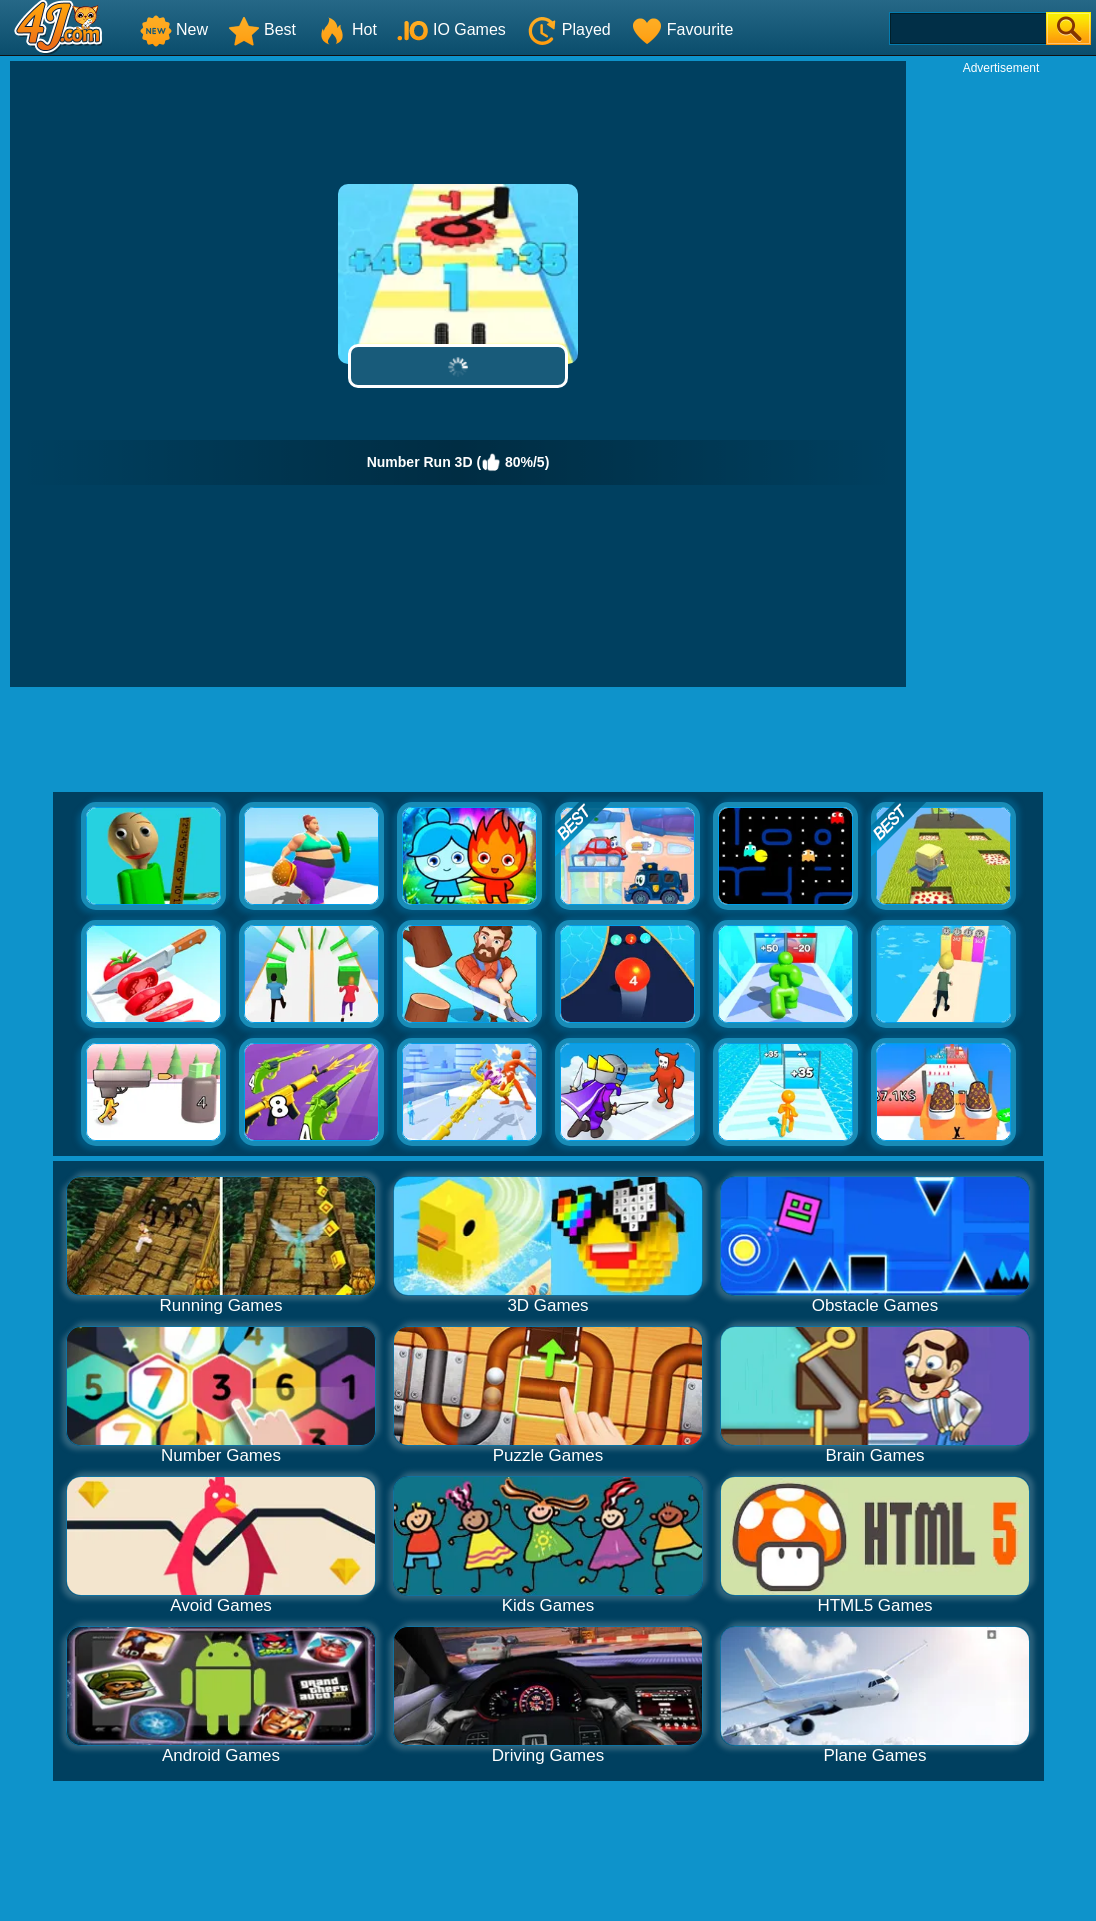  What do you see at coordinates (1001, 376) in the screenshot?
I see `[Advertisement]` at bounding box center [1001, 376].